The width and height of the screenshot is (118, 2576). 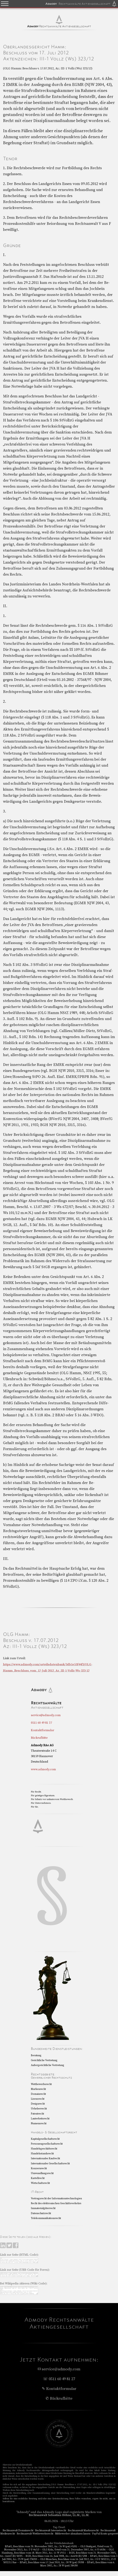 I want to click on Link zur Seite (HTML-Code):, so click(x=19, y=2255).